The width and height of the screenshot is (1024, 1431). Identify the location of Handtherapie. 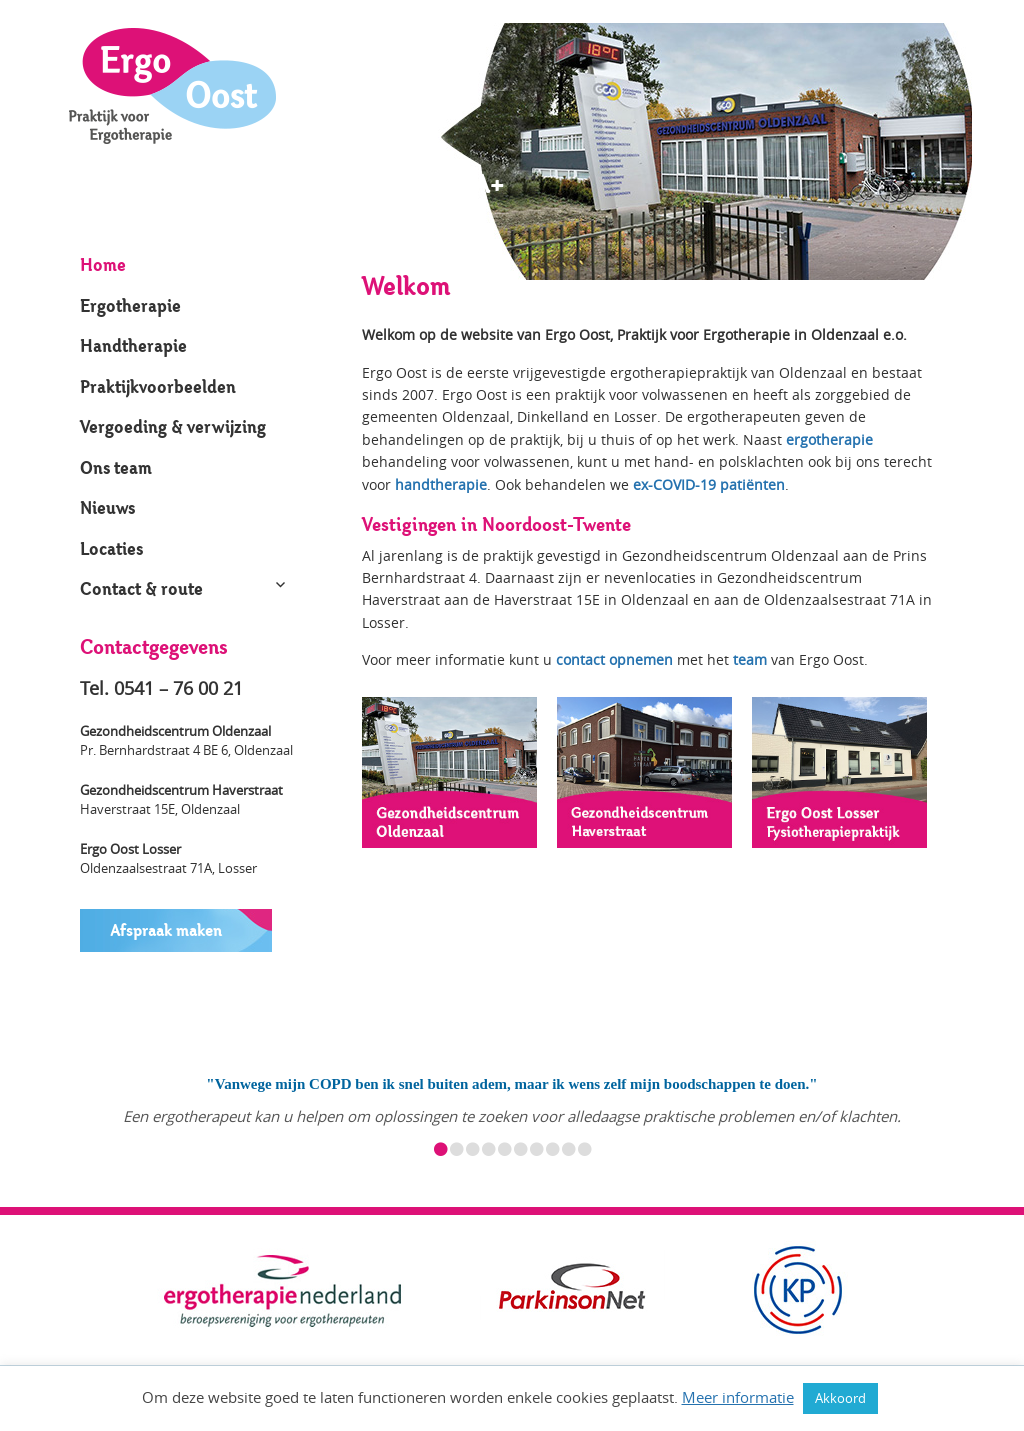
(133, 345).